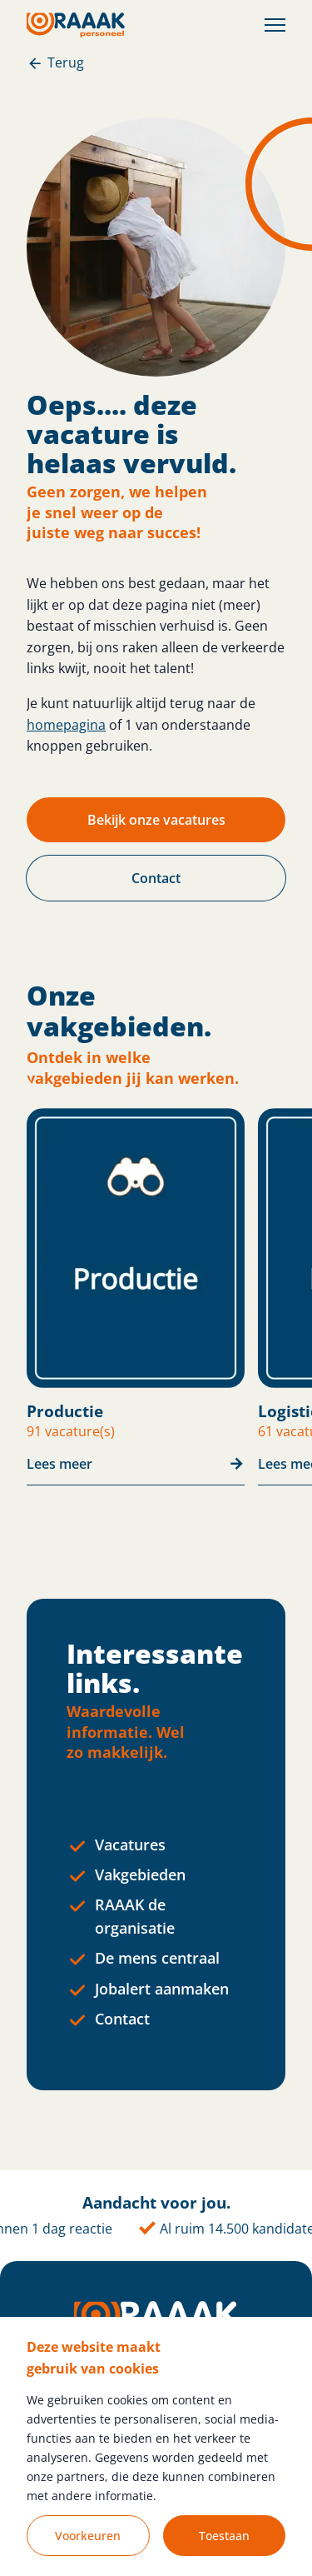  What do you see at coordinates (76, 24) in the screenshot?
I see `[Homepage]` at bounding box center [76, 24].